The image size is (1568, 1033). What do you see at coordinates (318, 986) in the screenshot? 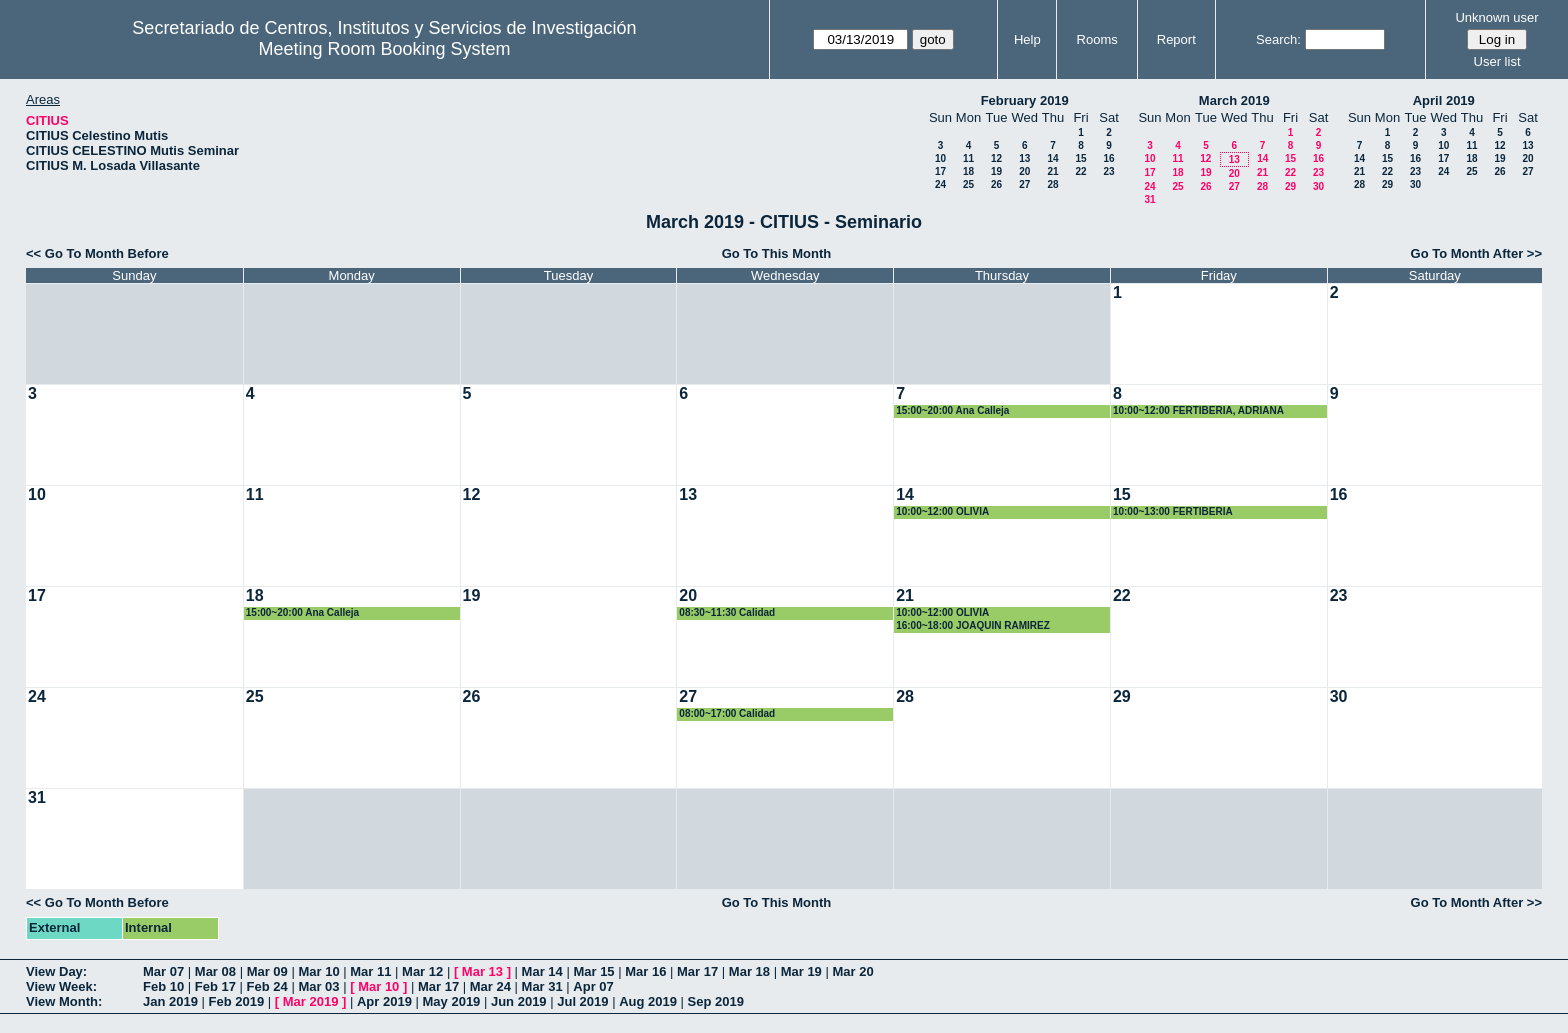
I see `Mar 03` at bounding box center [318, 986].